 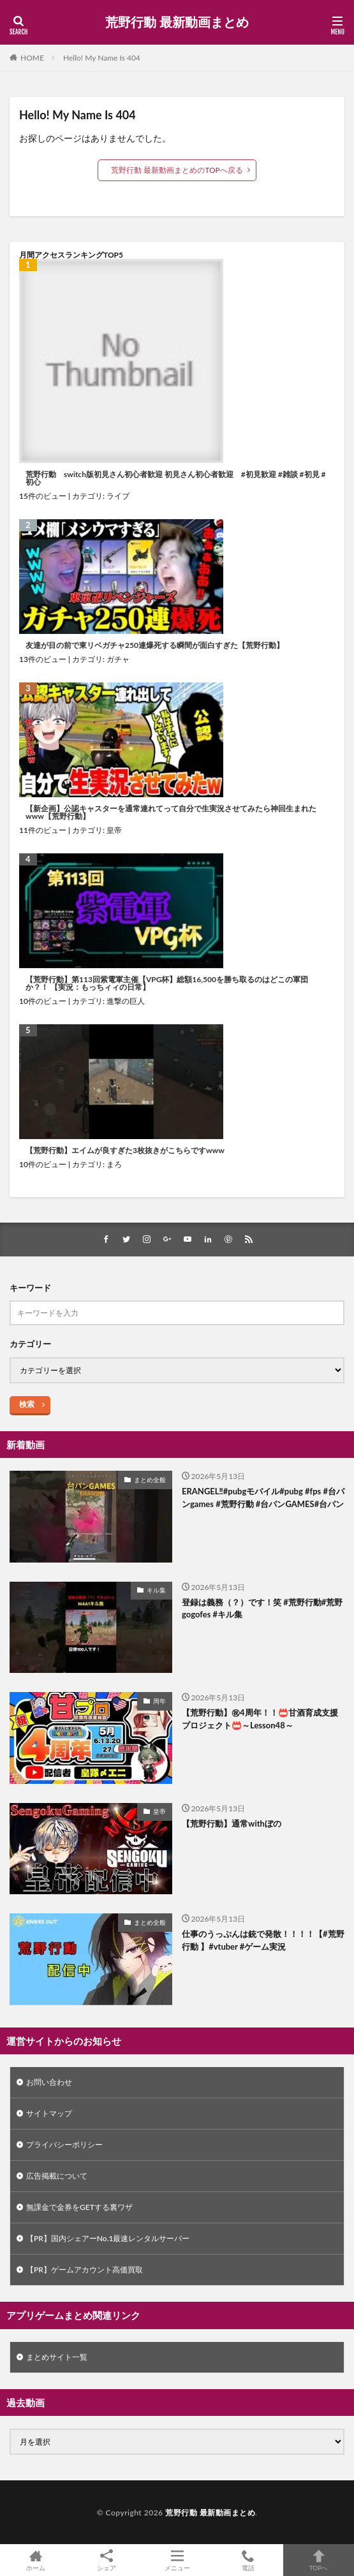 What do you see at coordinates (114, 830) in the screenshot?
I see `皇帝` at bounding box center [114, 830].